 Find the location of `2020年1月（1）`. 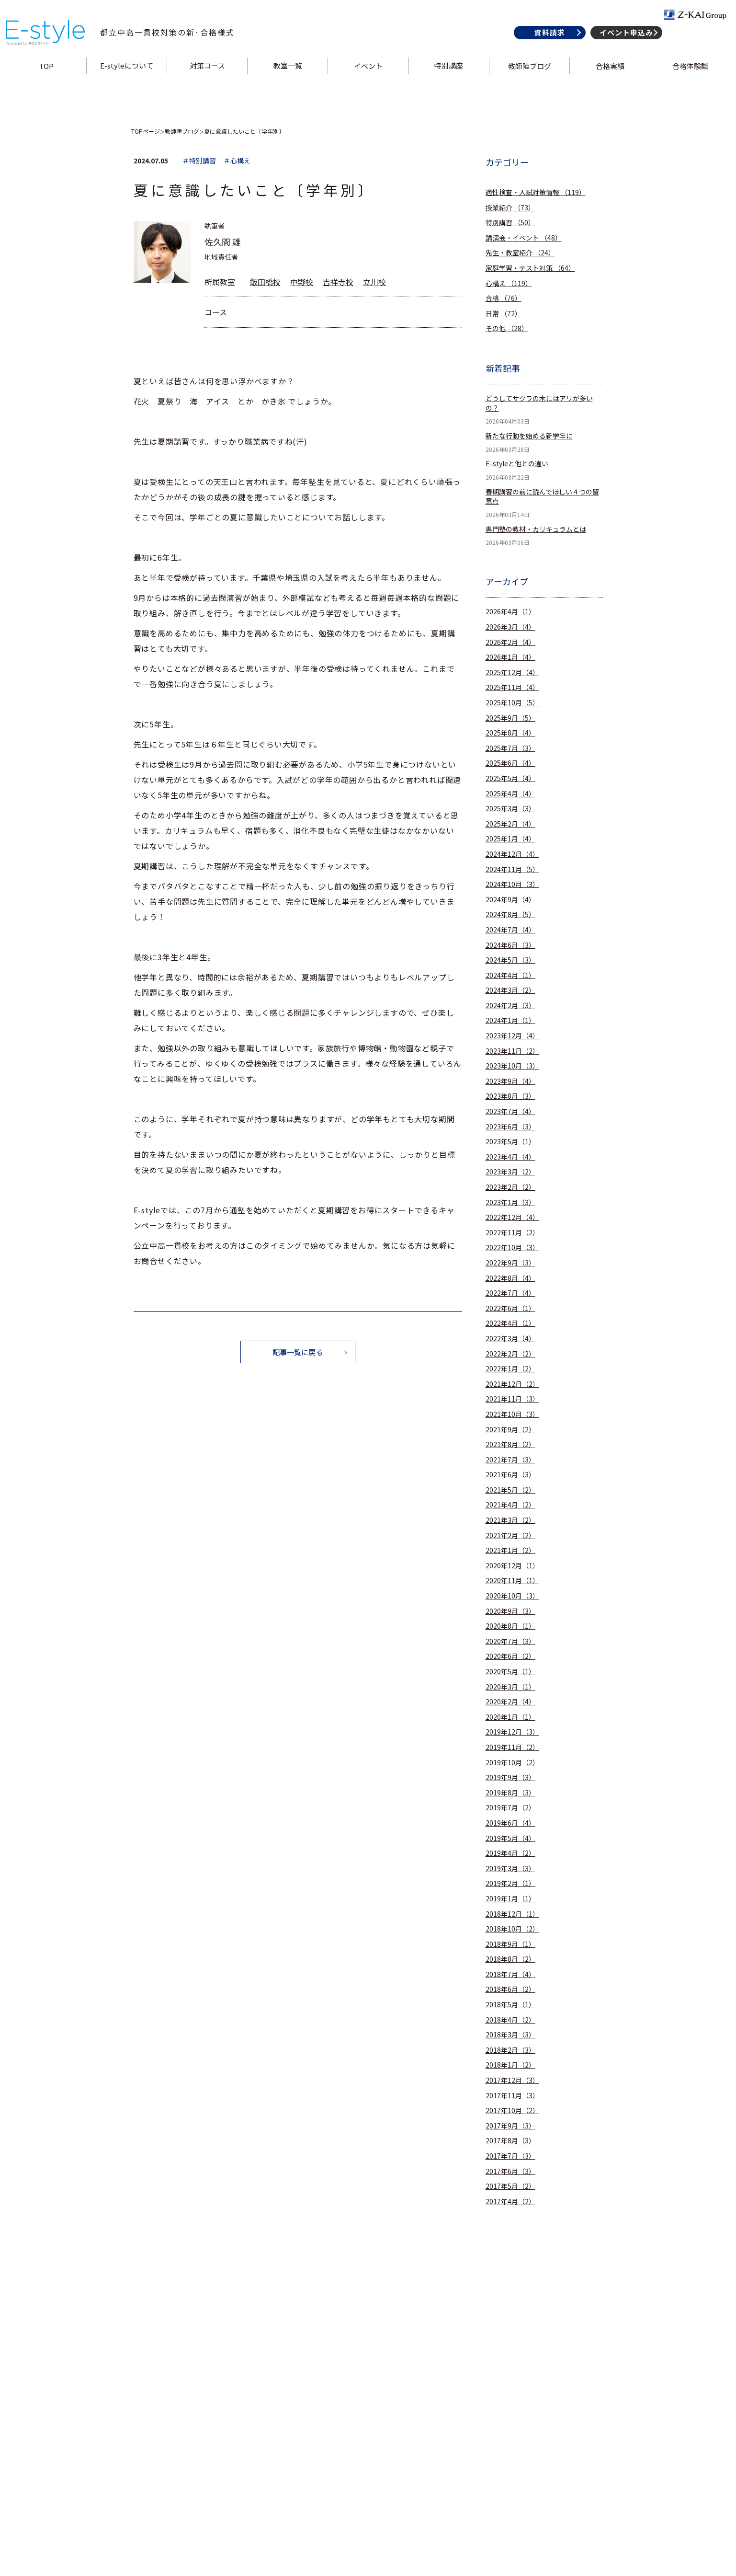

2020年1月（1） is located at coordinates (510, 1717).